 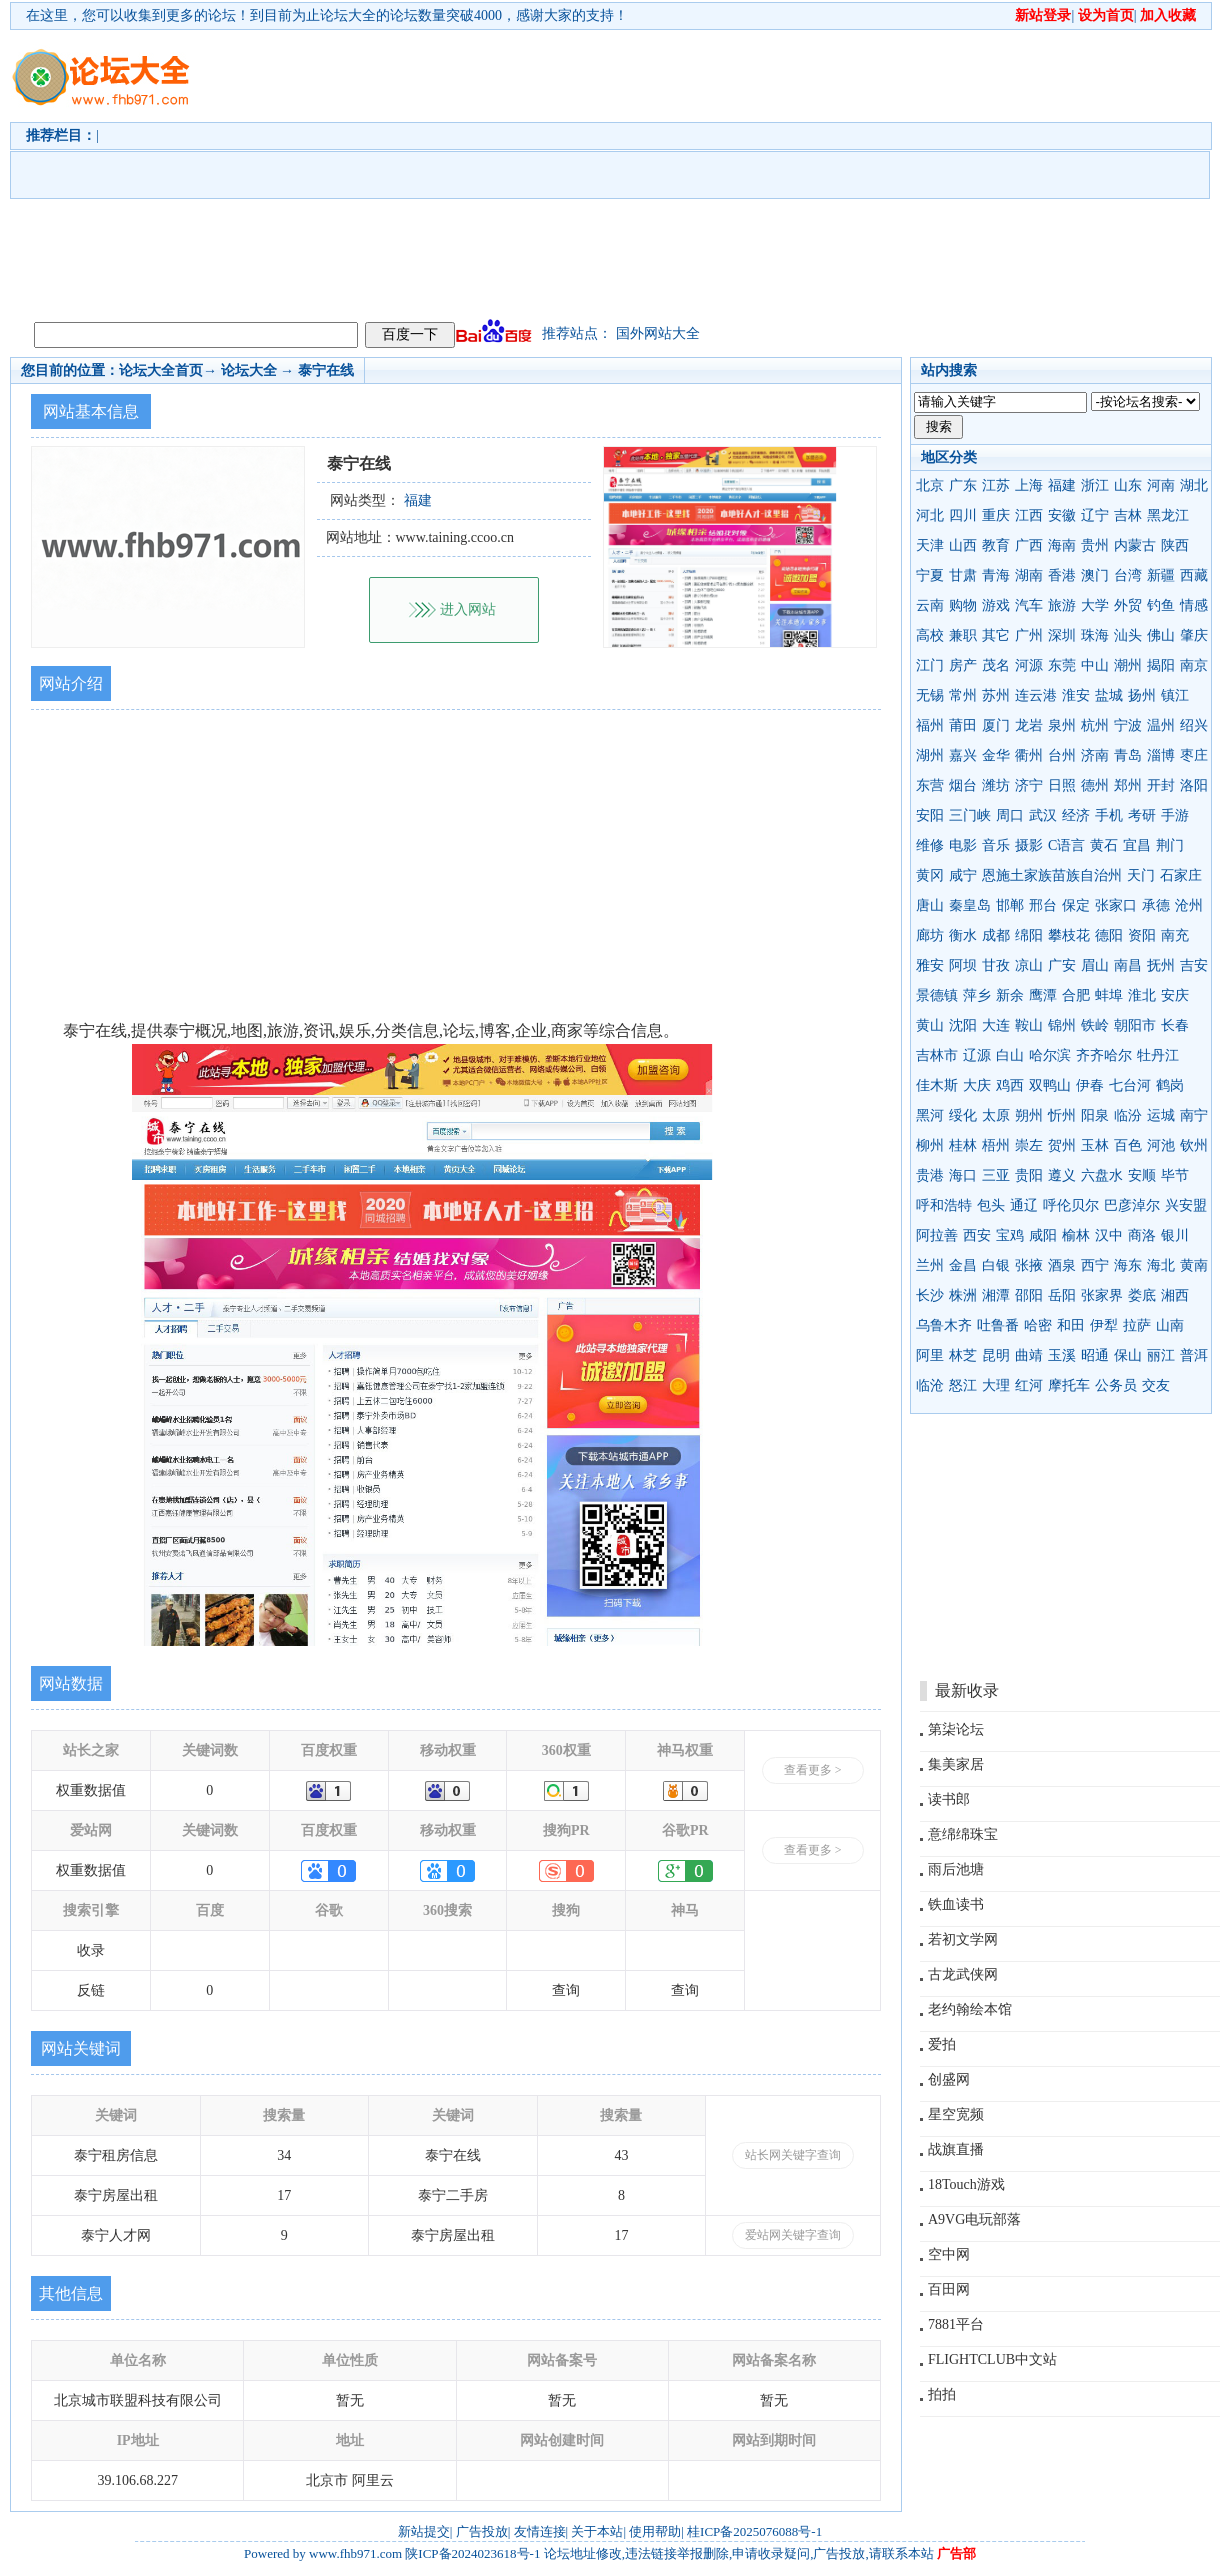 I want to click on 手机, so click(x=1109, y=815).